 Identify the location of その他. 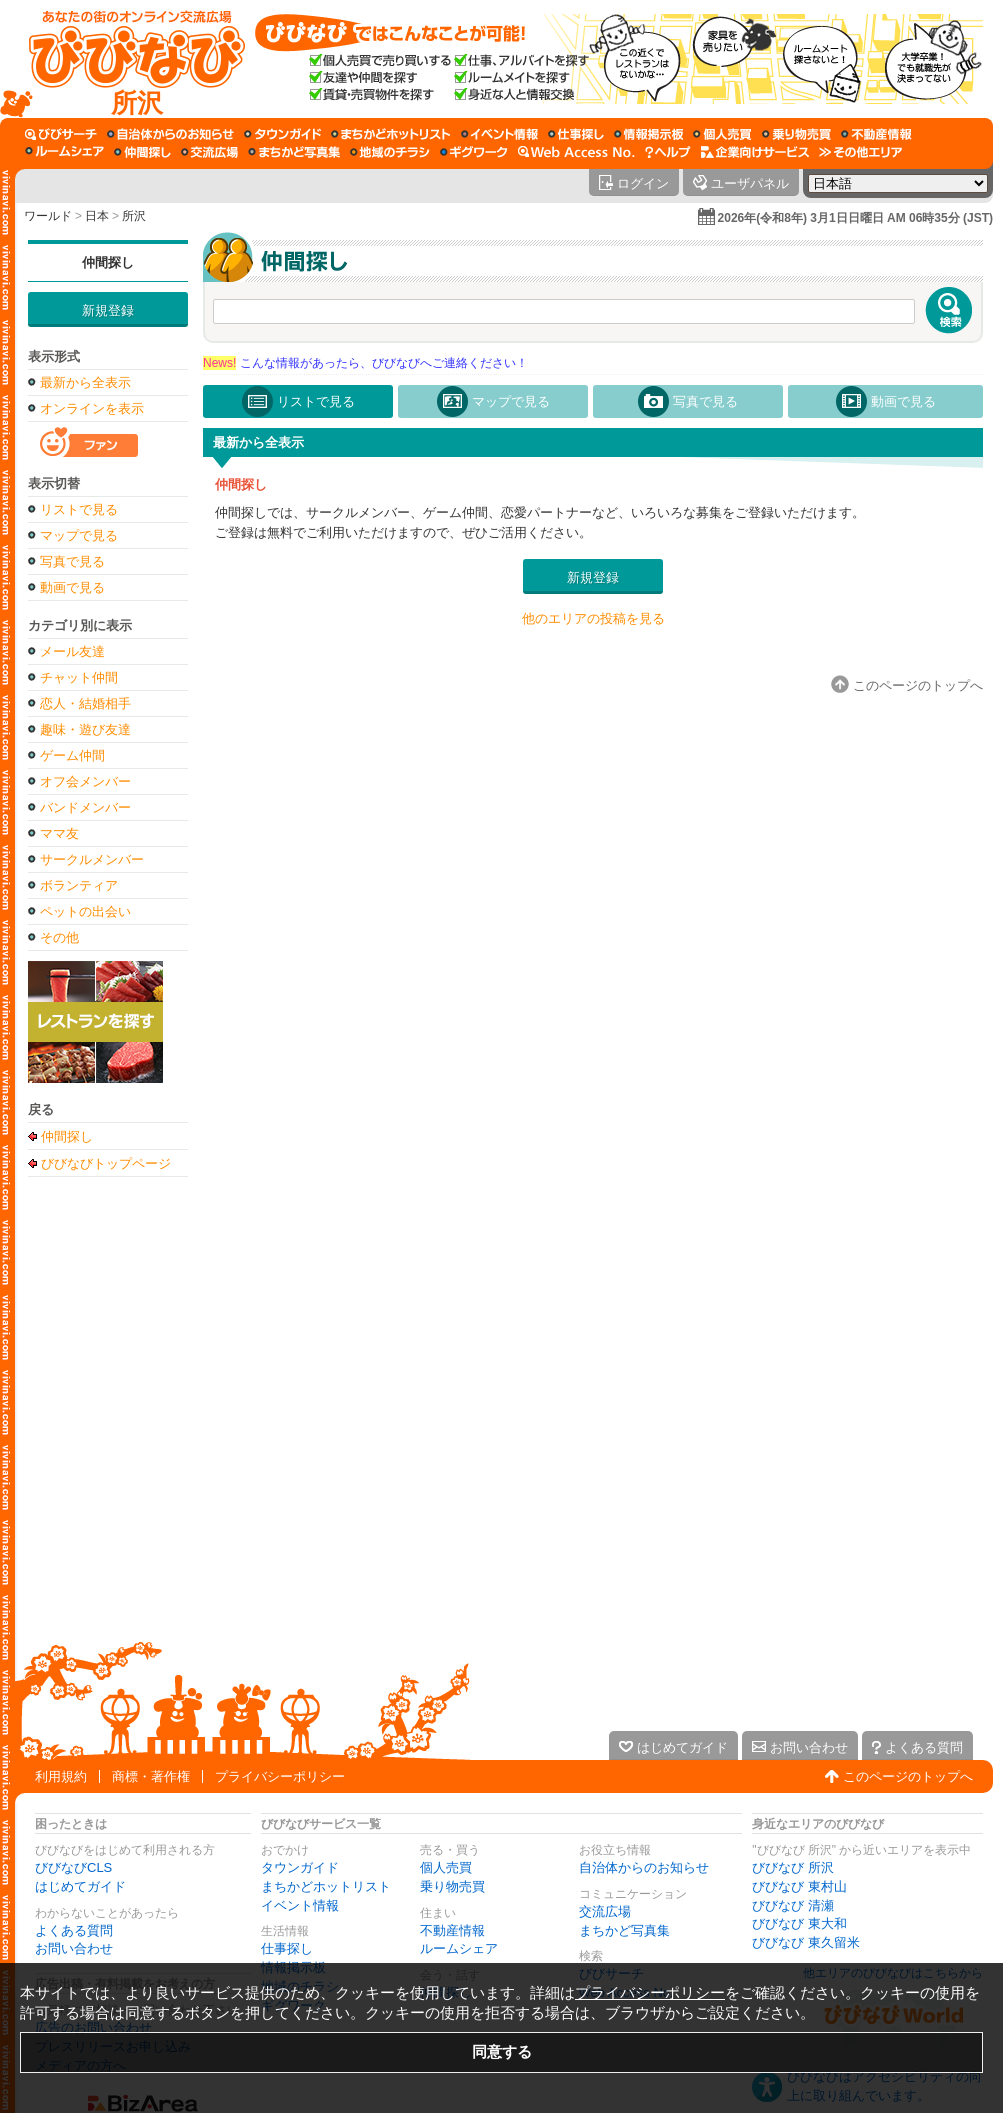
(59, 937).